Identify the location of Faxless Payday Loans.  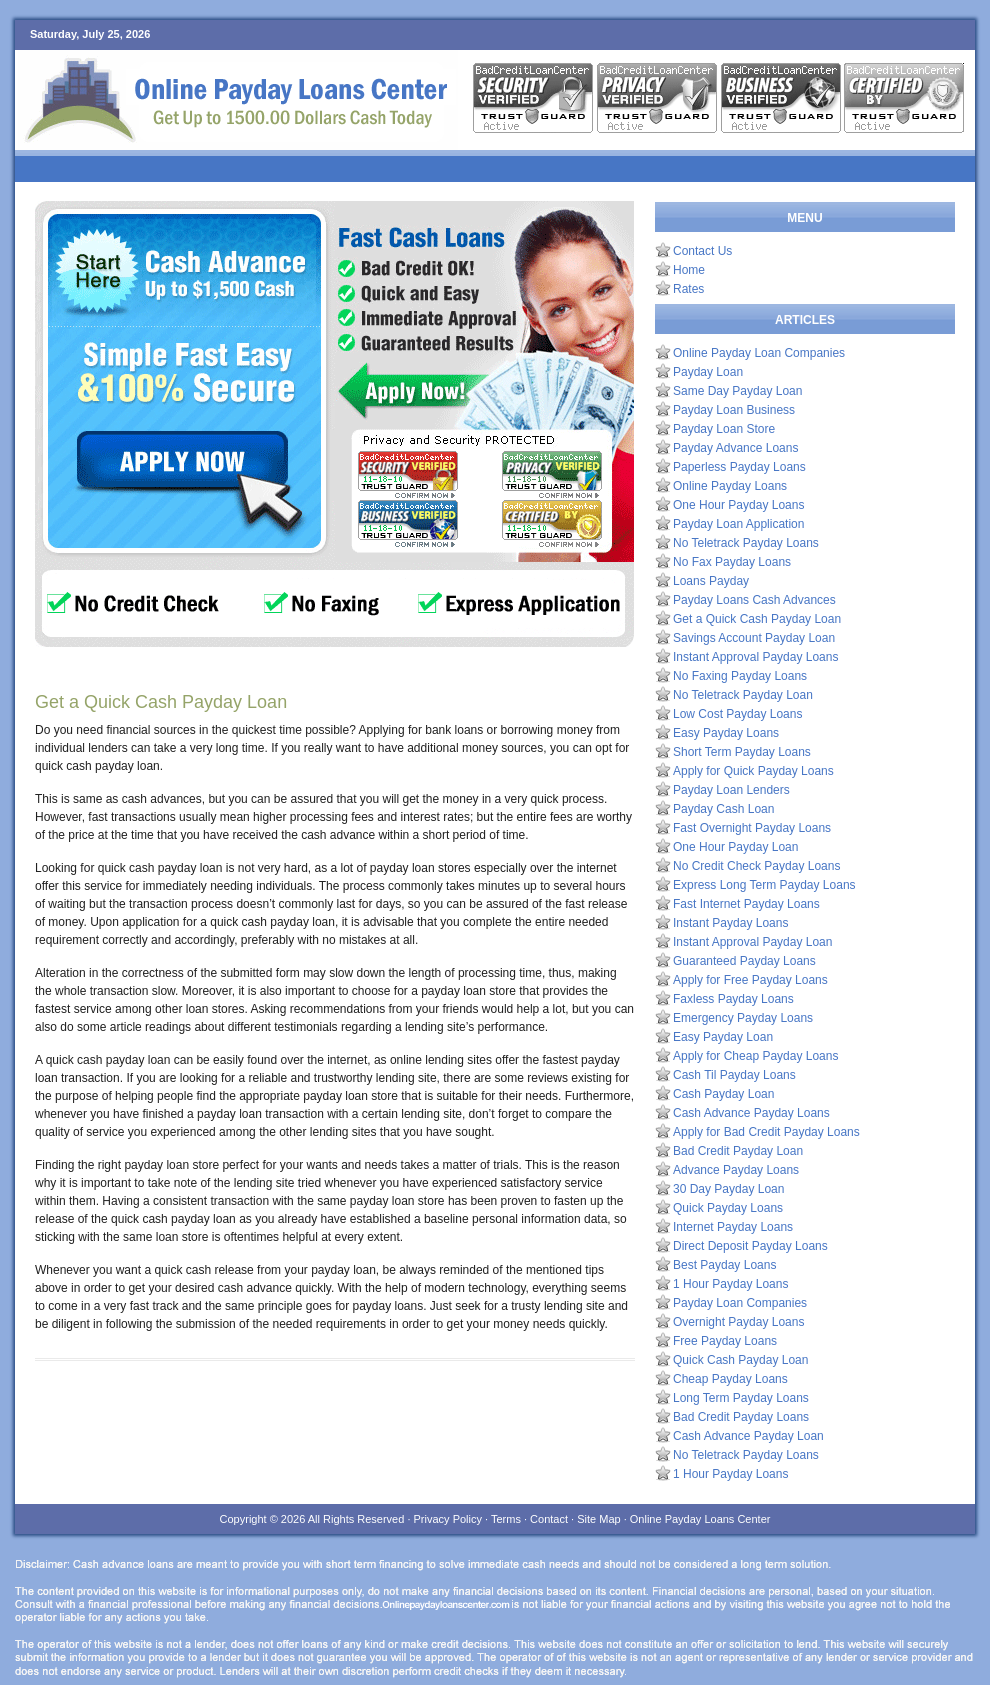
(733, 999).